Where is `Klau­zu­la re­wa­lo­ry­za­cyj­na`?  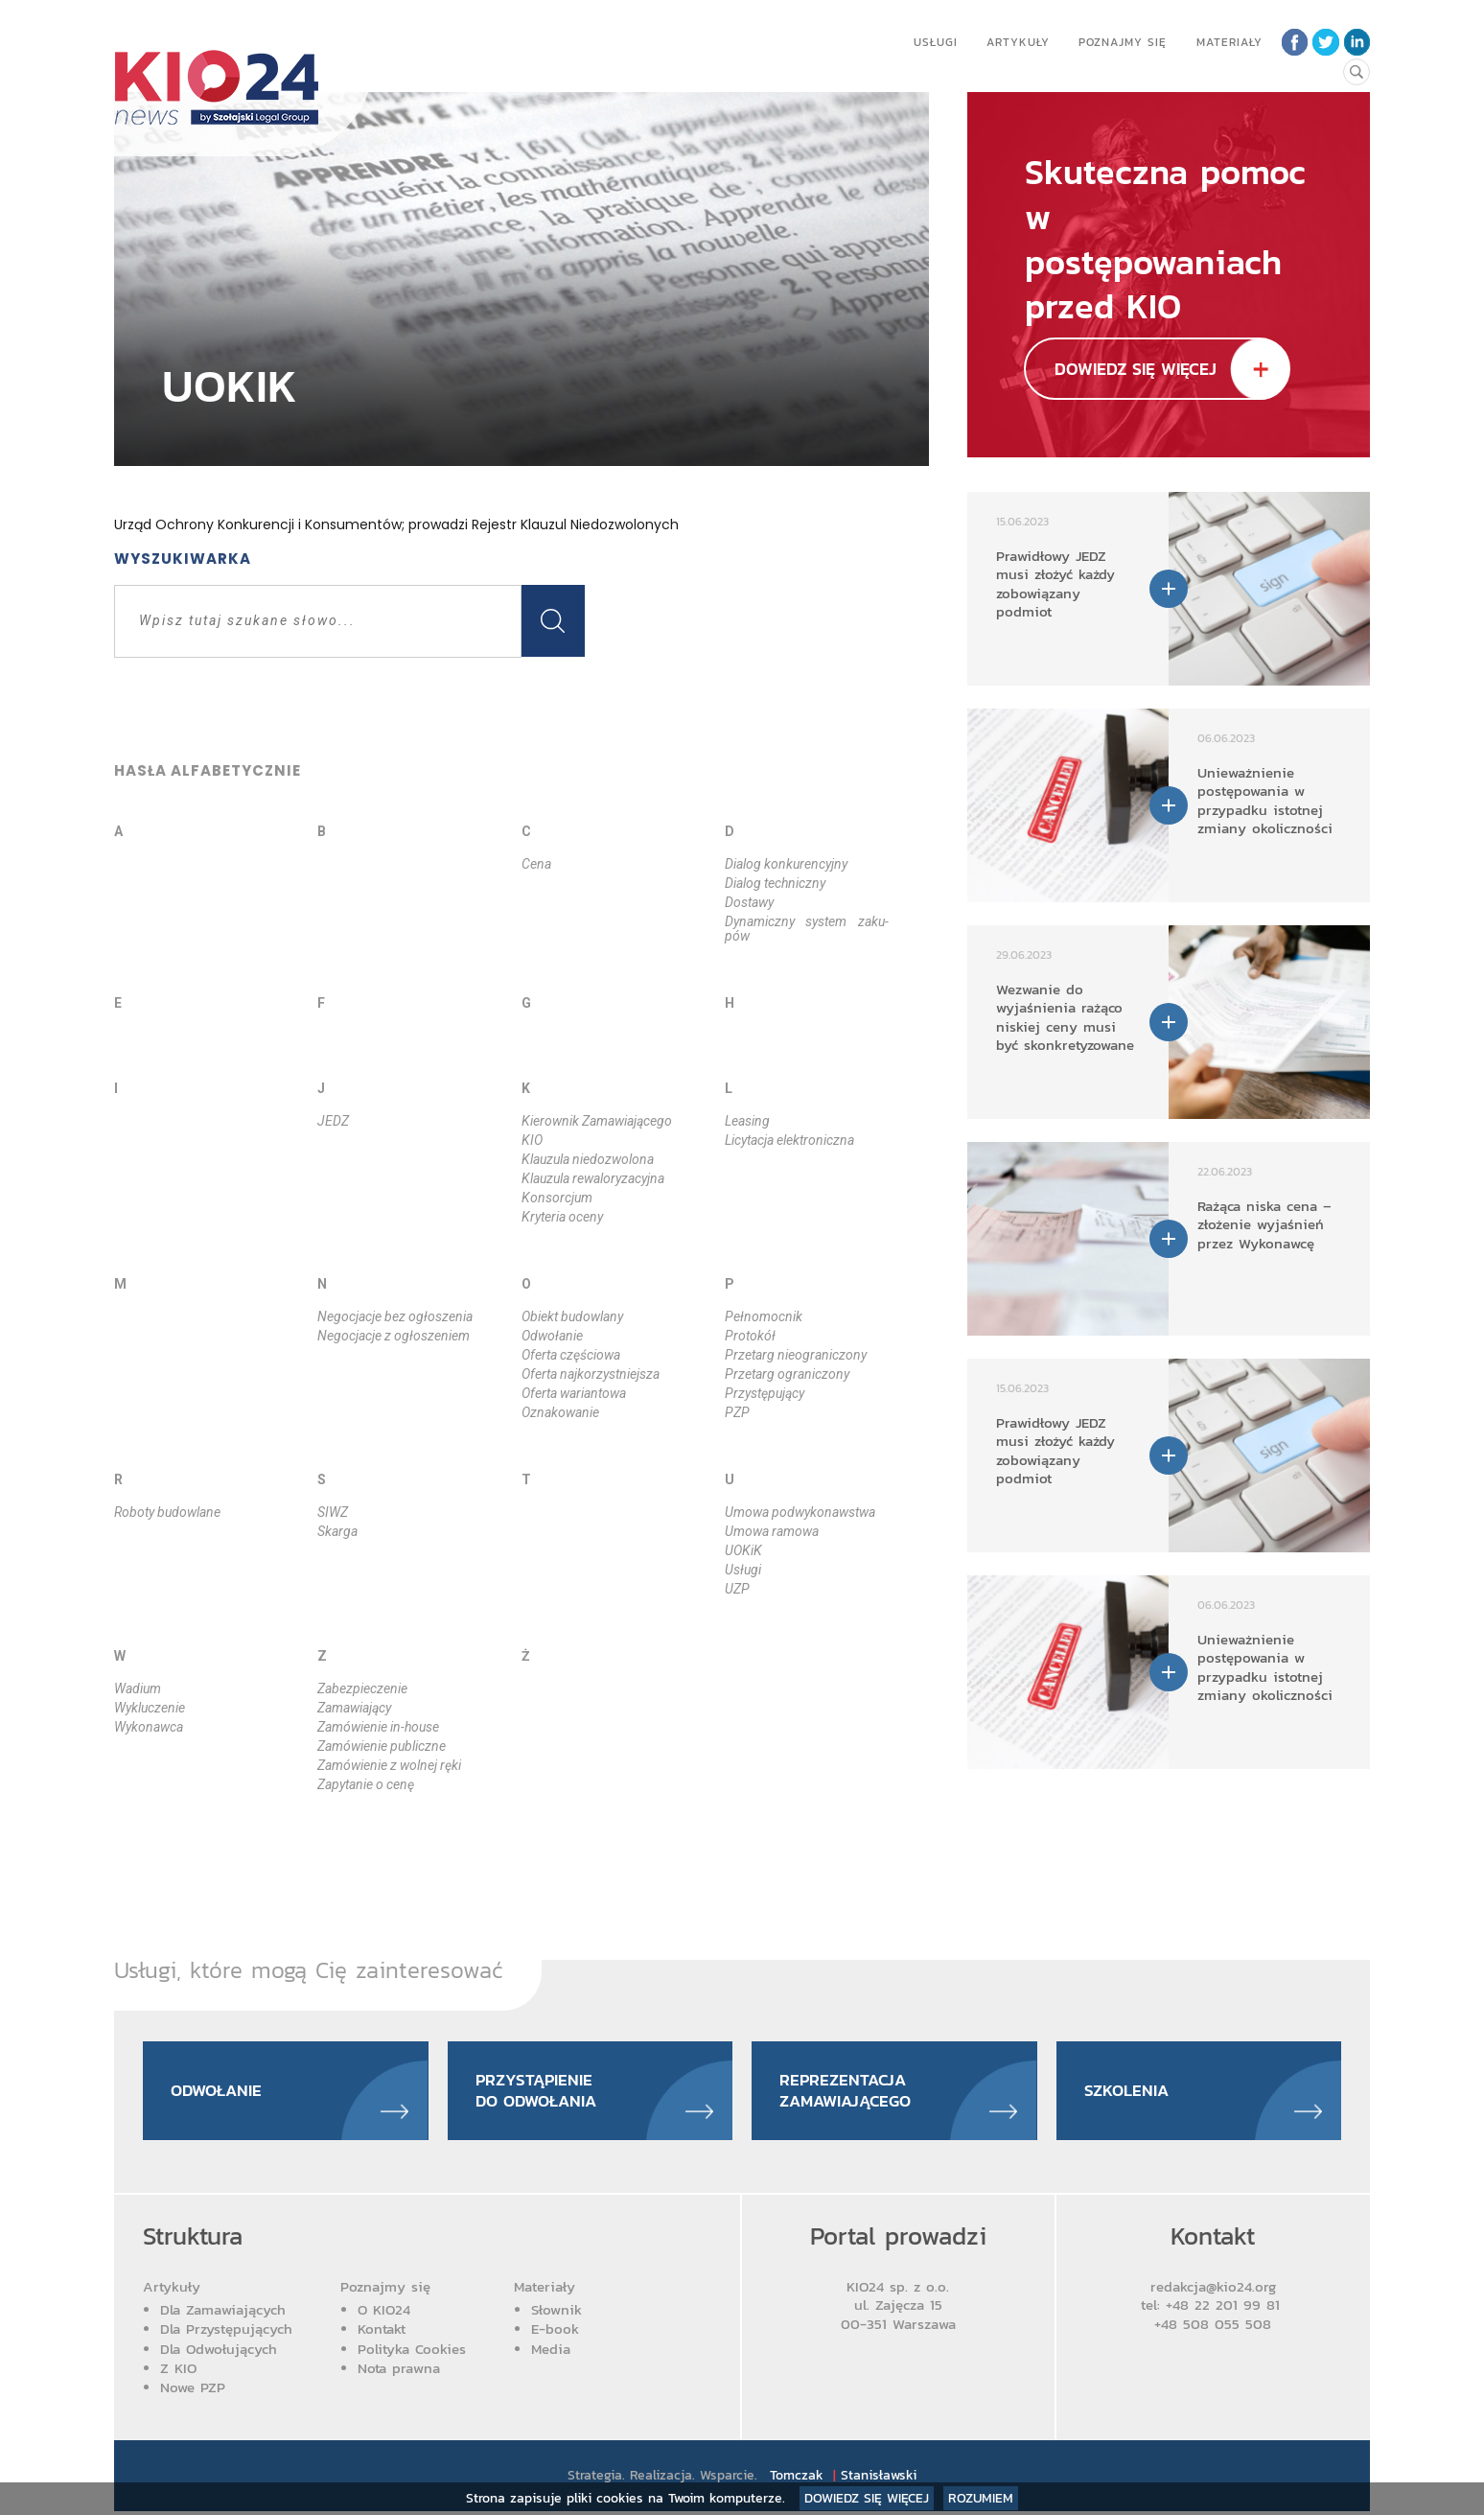 Klau­zu­la re­wa­lo­ry­za­cyj­na is located at coordinates (593, 1178).